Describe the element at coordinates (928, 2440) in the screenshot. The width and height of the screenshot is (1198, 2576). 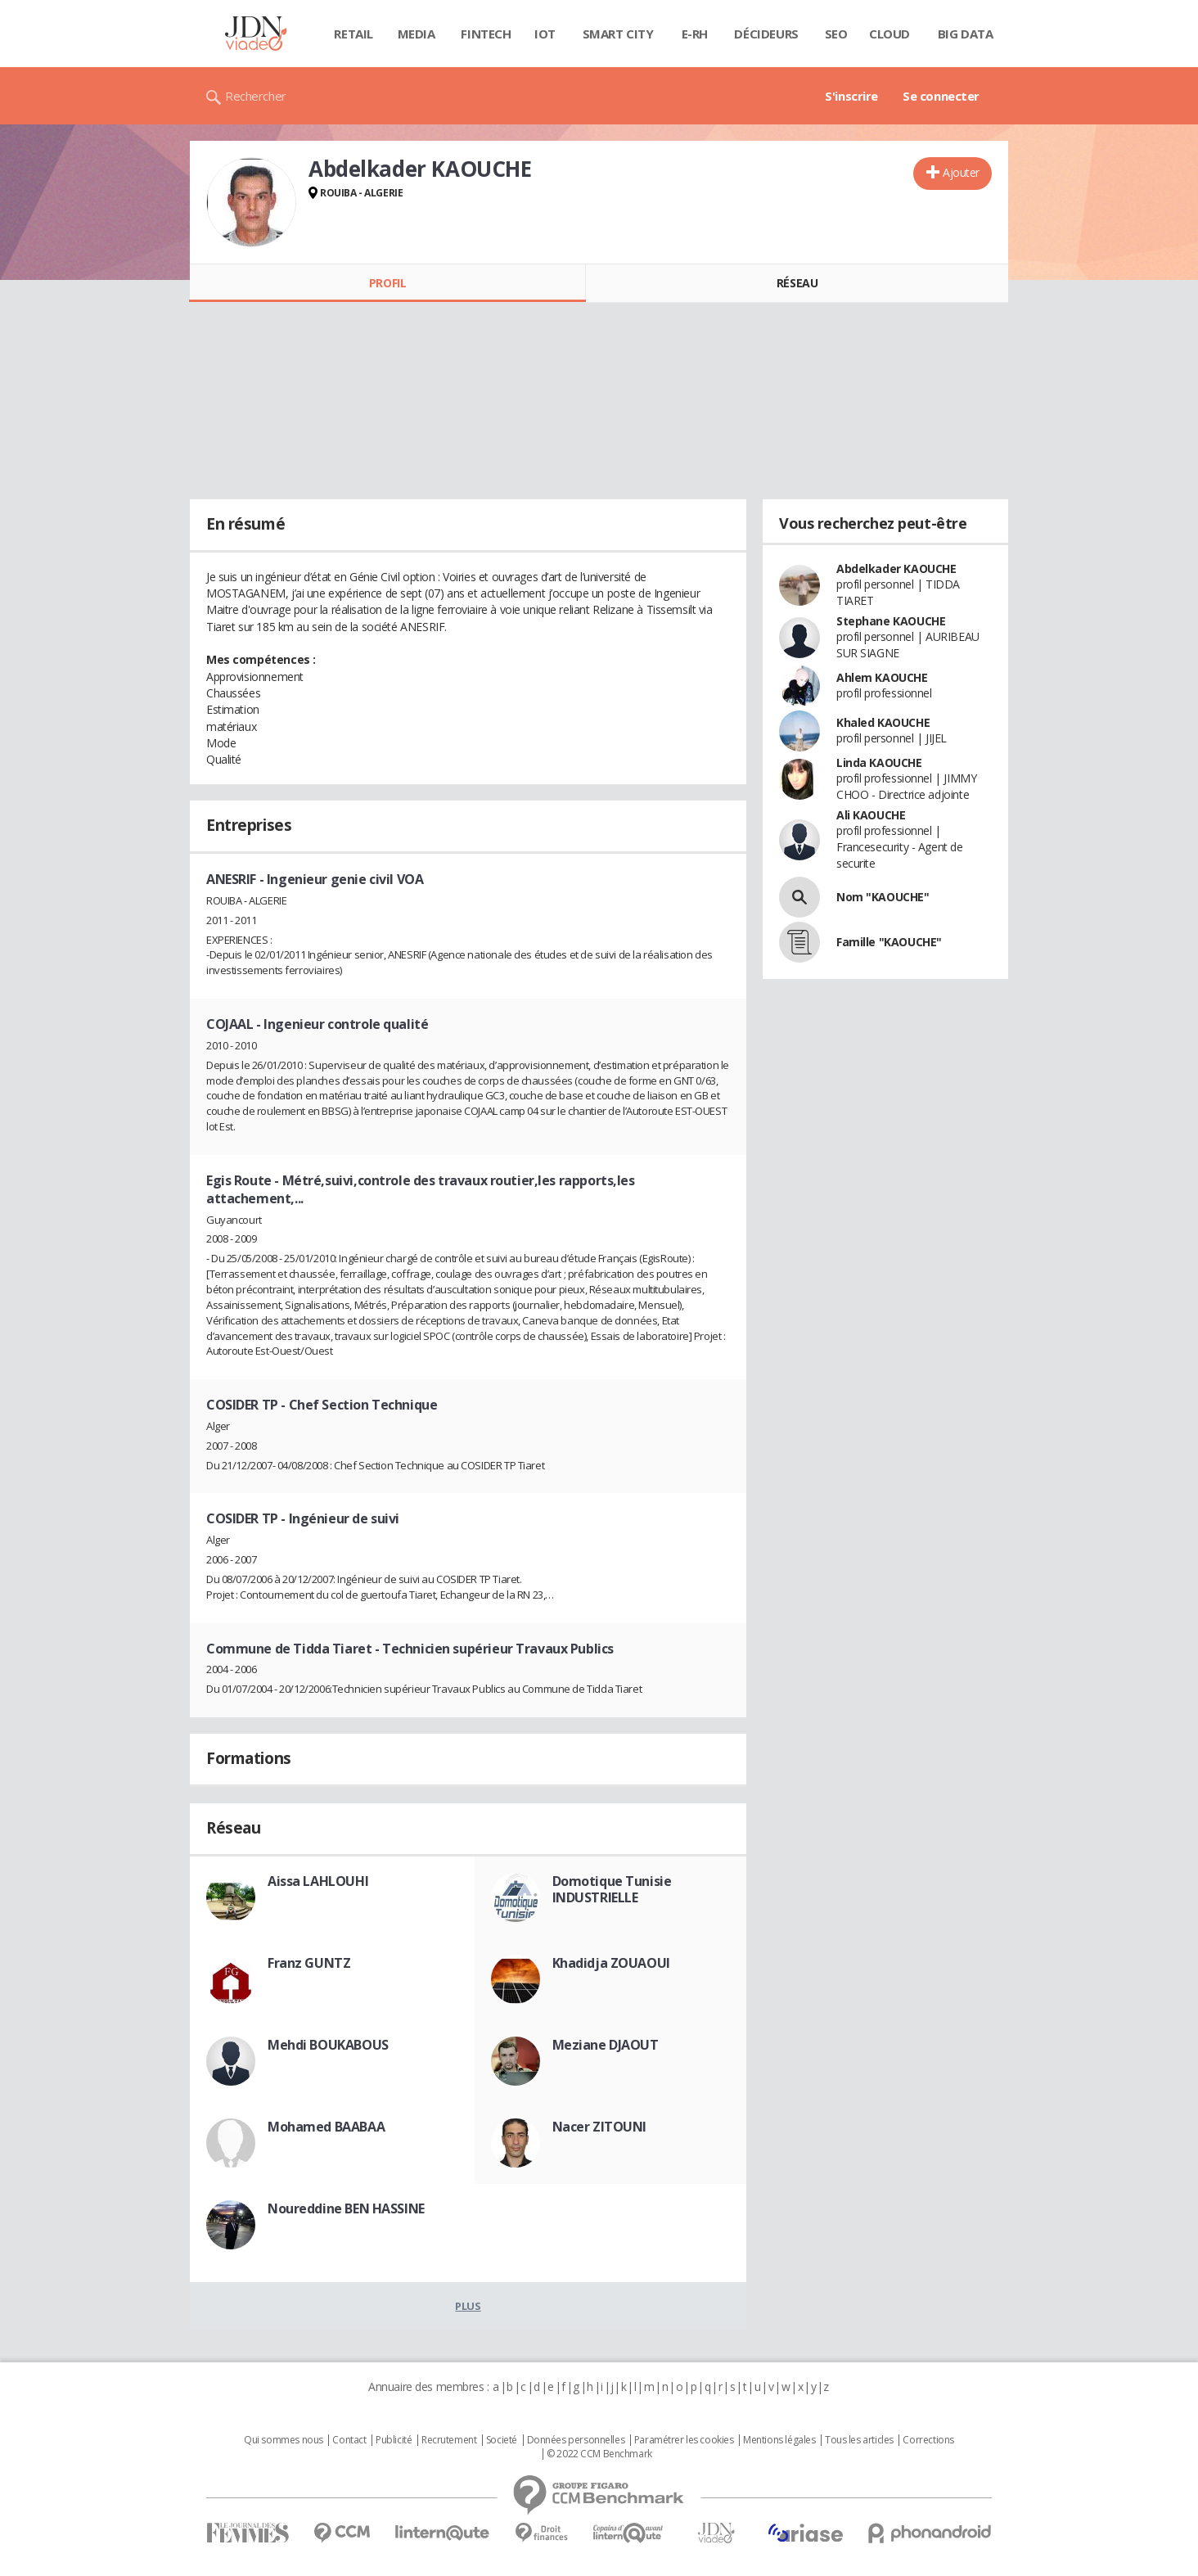
I see `Corrections` at that location.